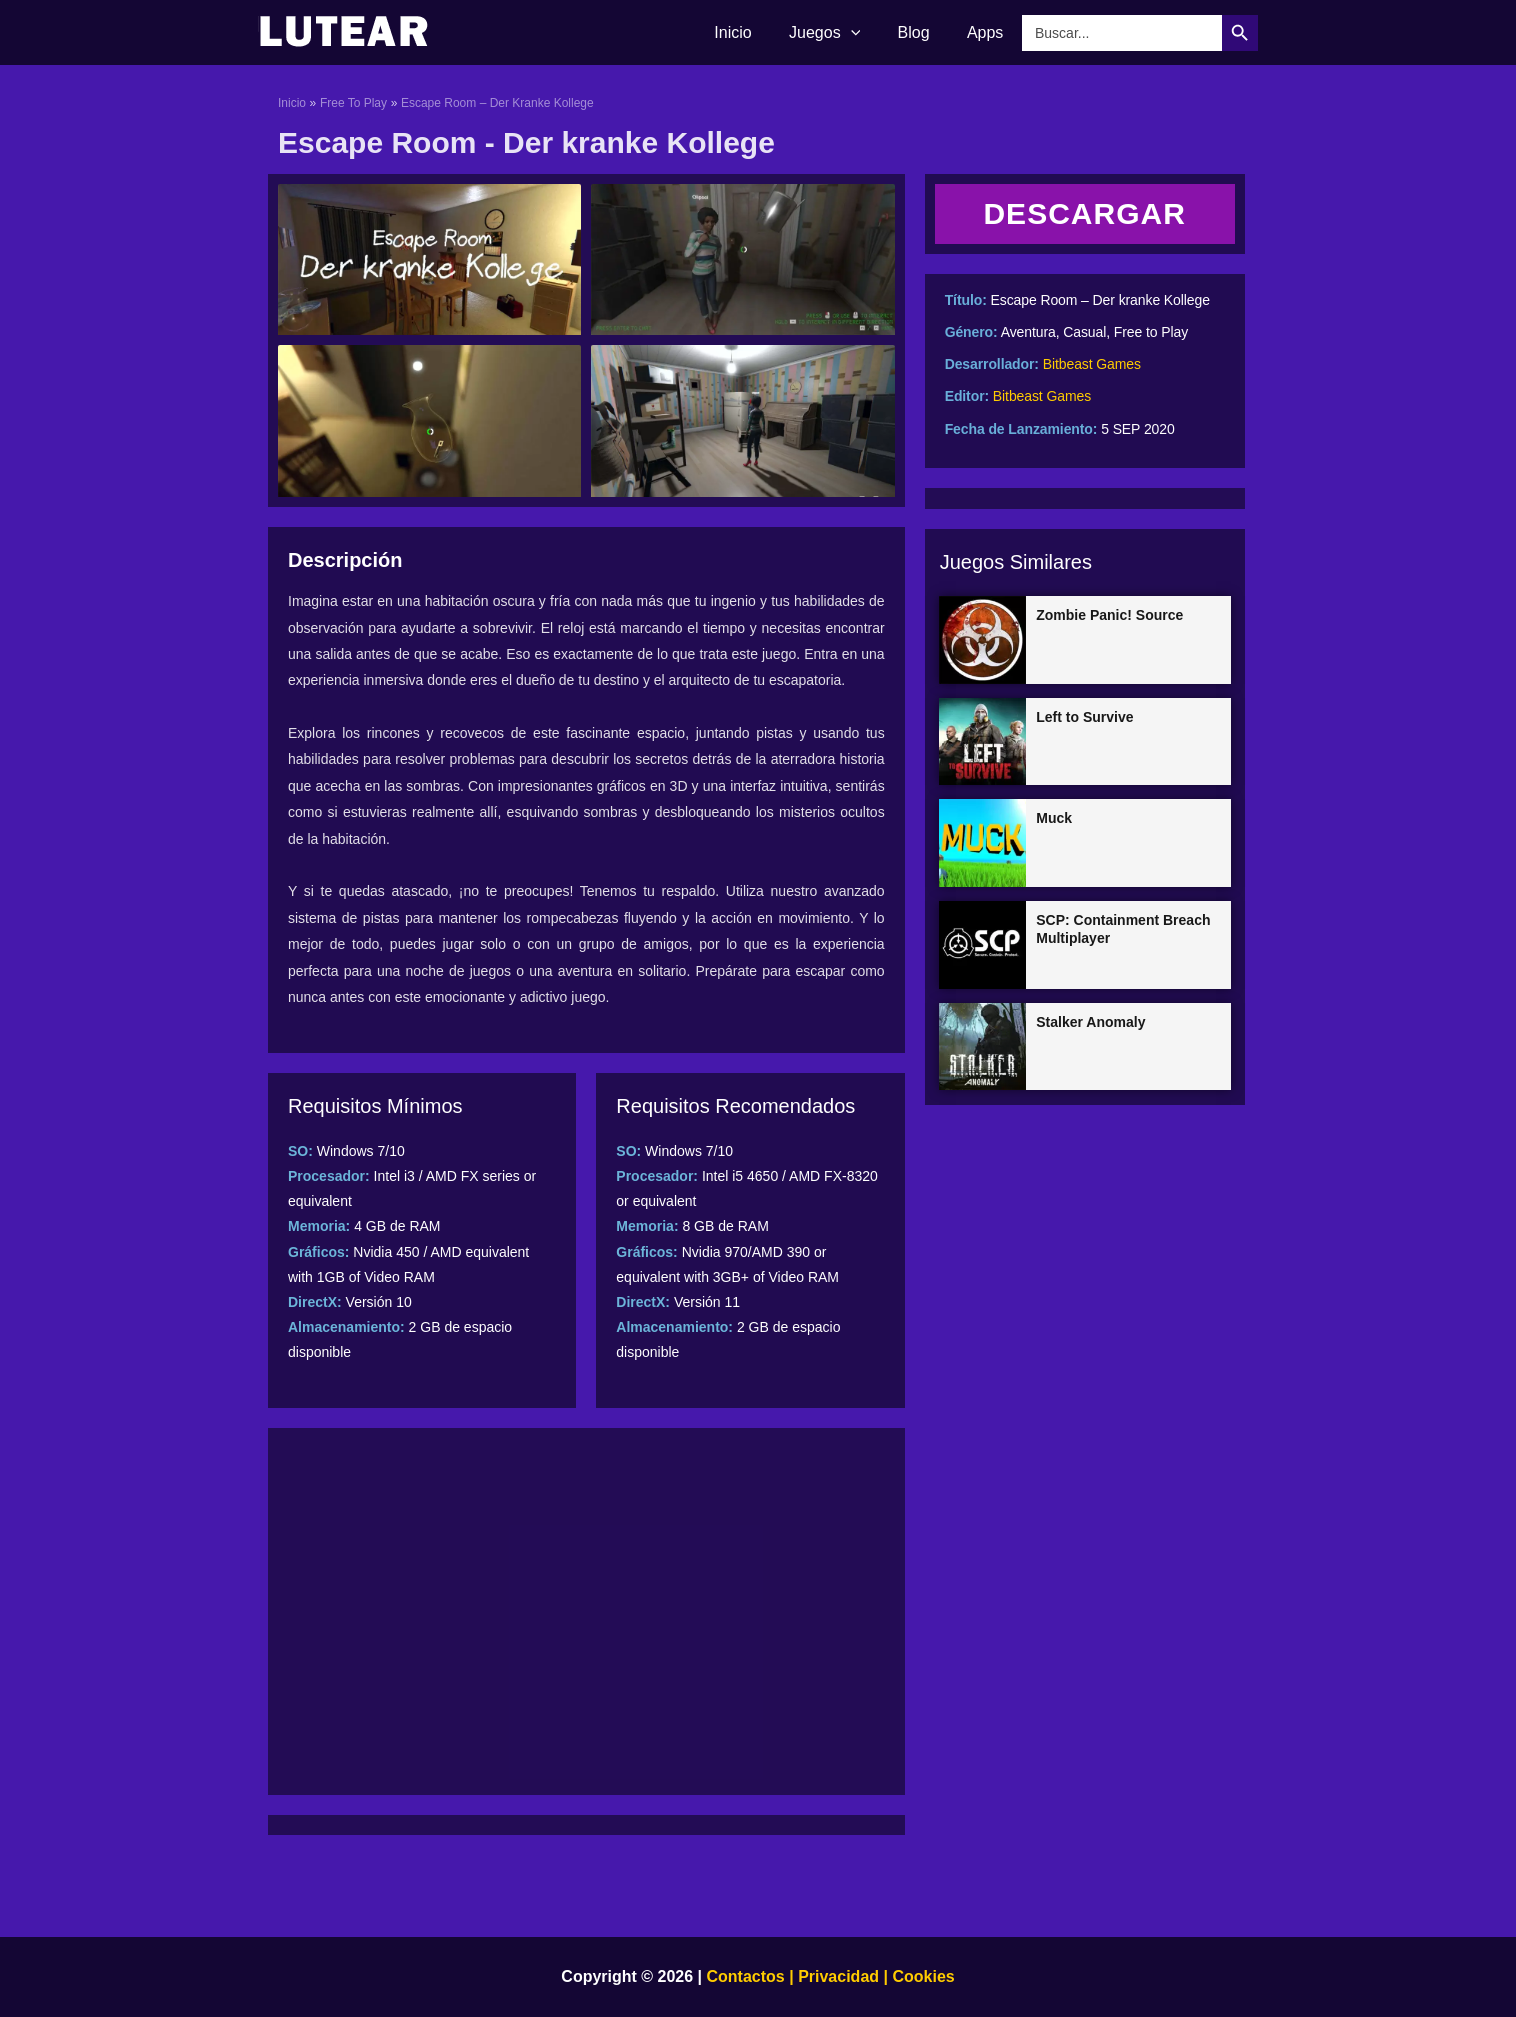  What do you see at coordinates (1090, 1022) in the screenshot?
I see `Stalker Anomaly` at bounding box center [1090, 1022].